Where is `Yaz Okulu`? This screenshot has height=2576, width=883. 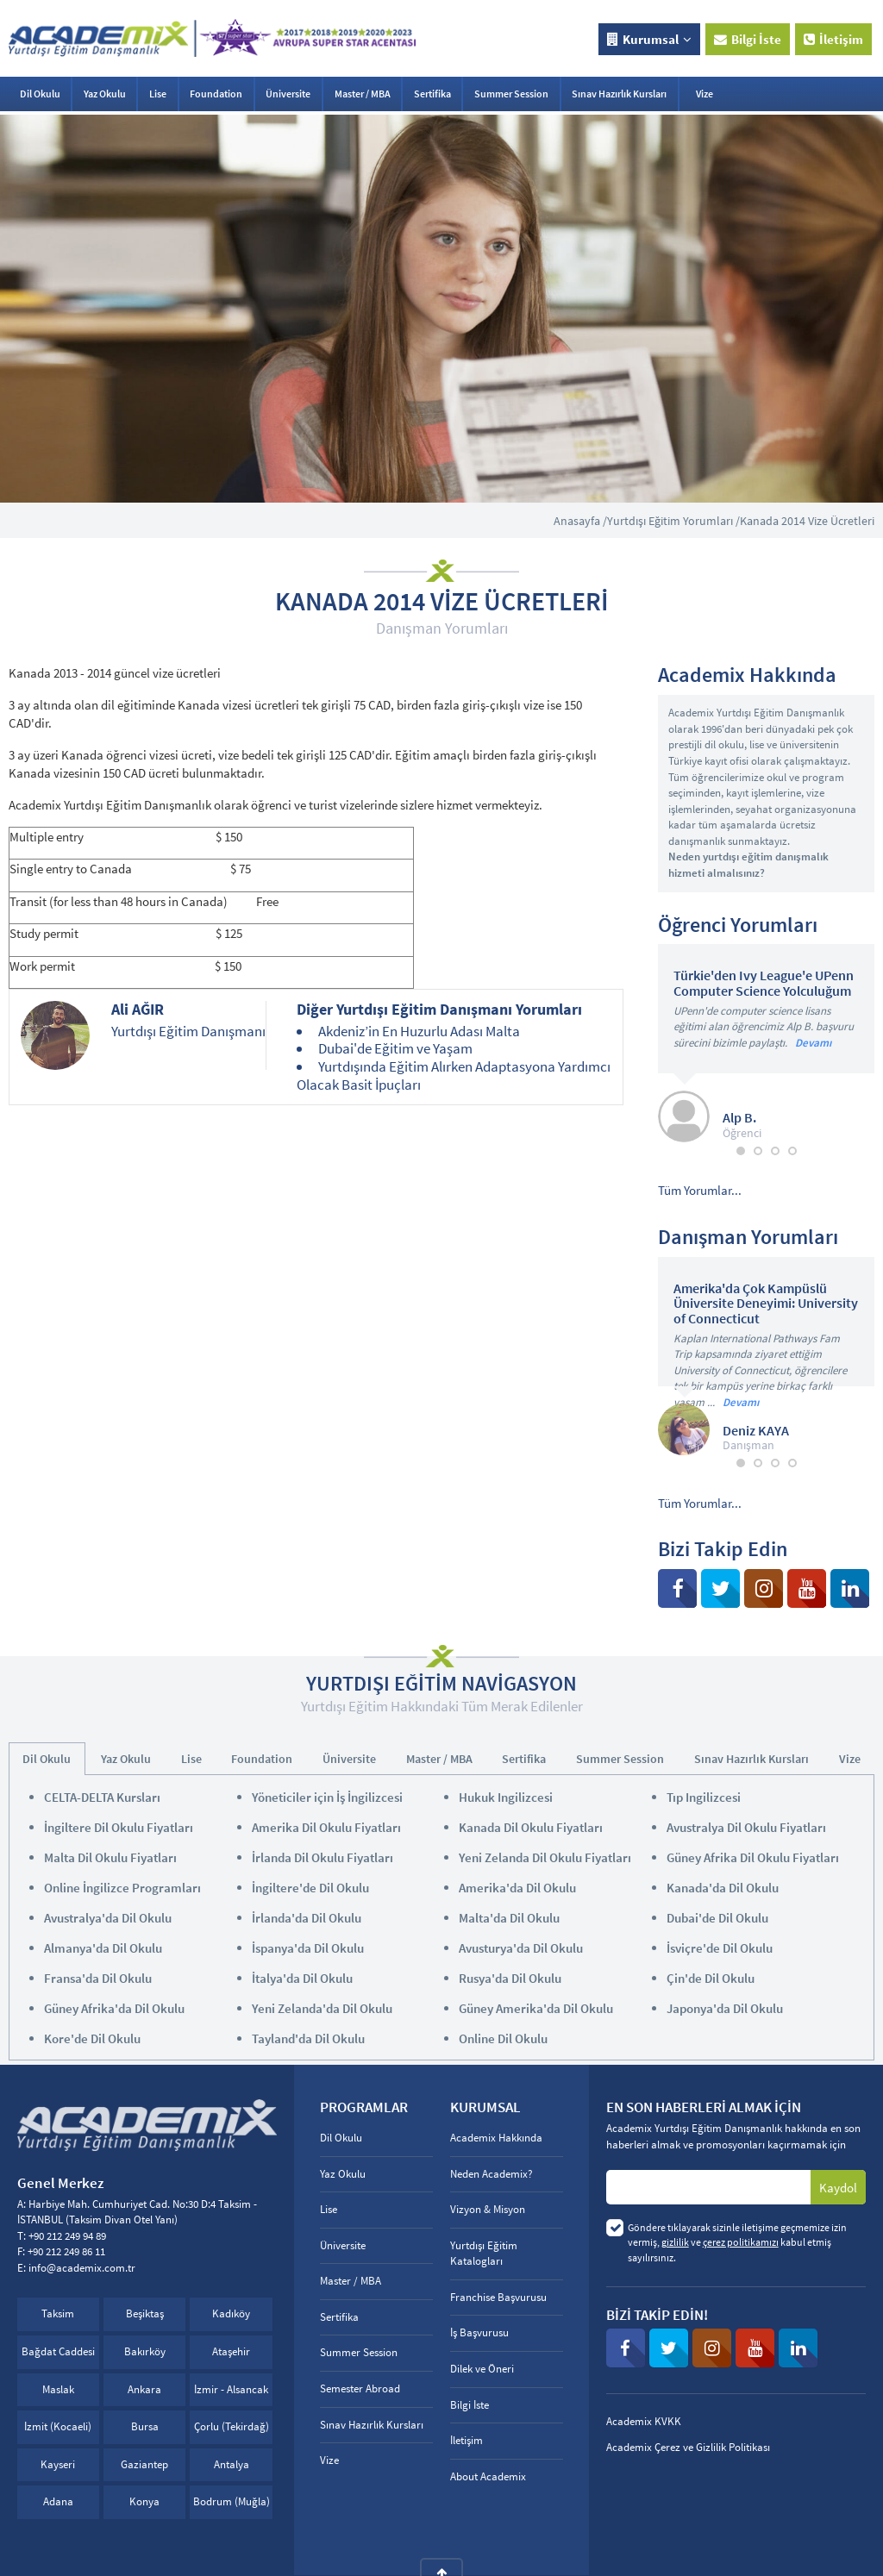 Yaz Okulu is located at coordinates (105, 93).